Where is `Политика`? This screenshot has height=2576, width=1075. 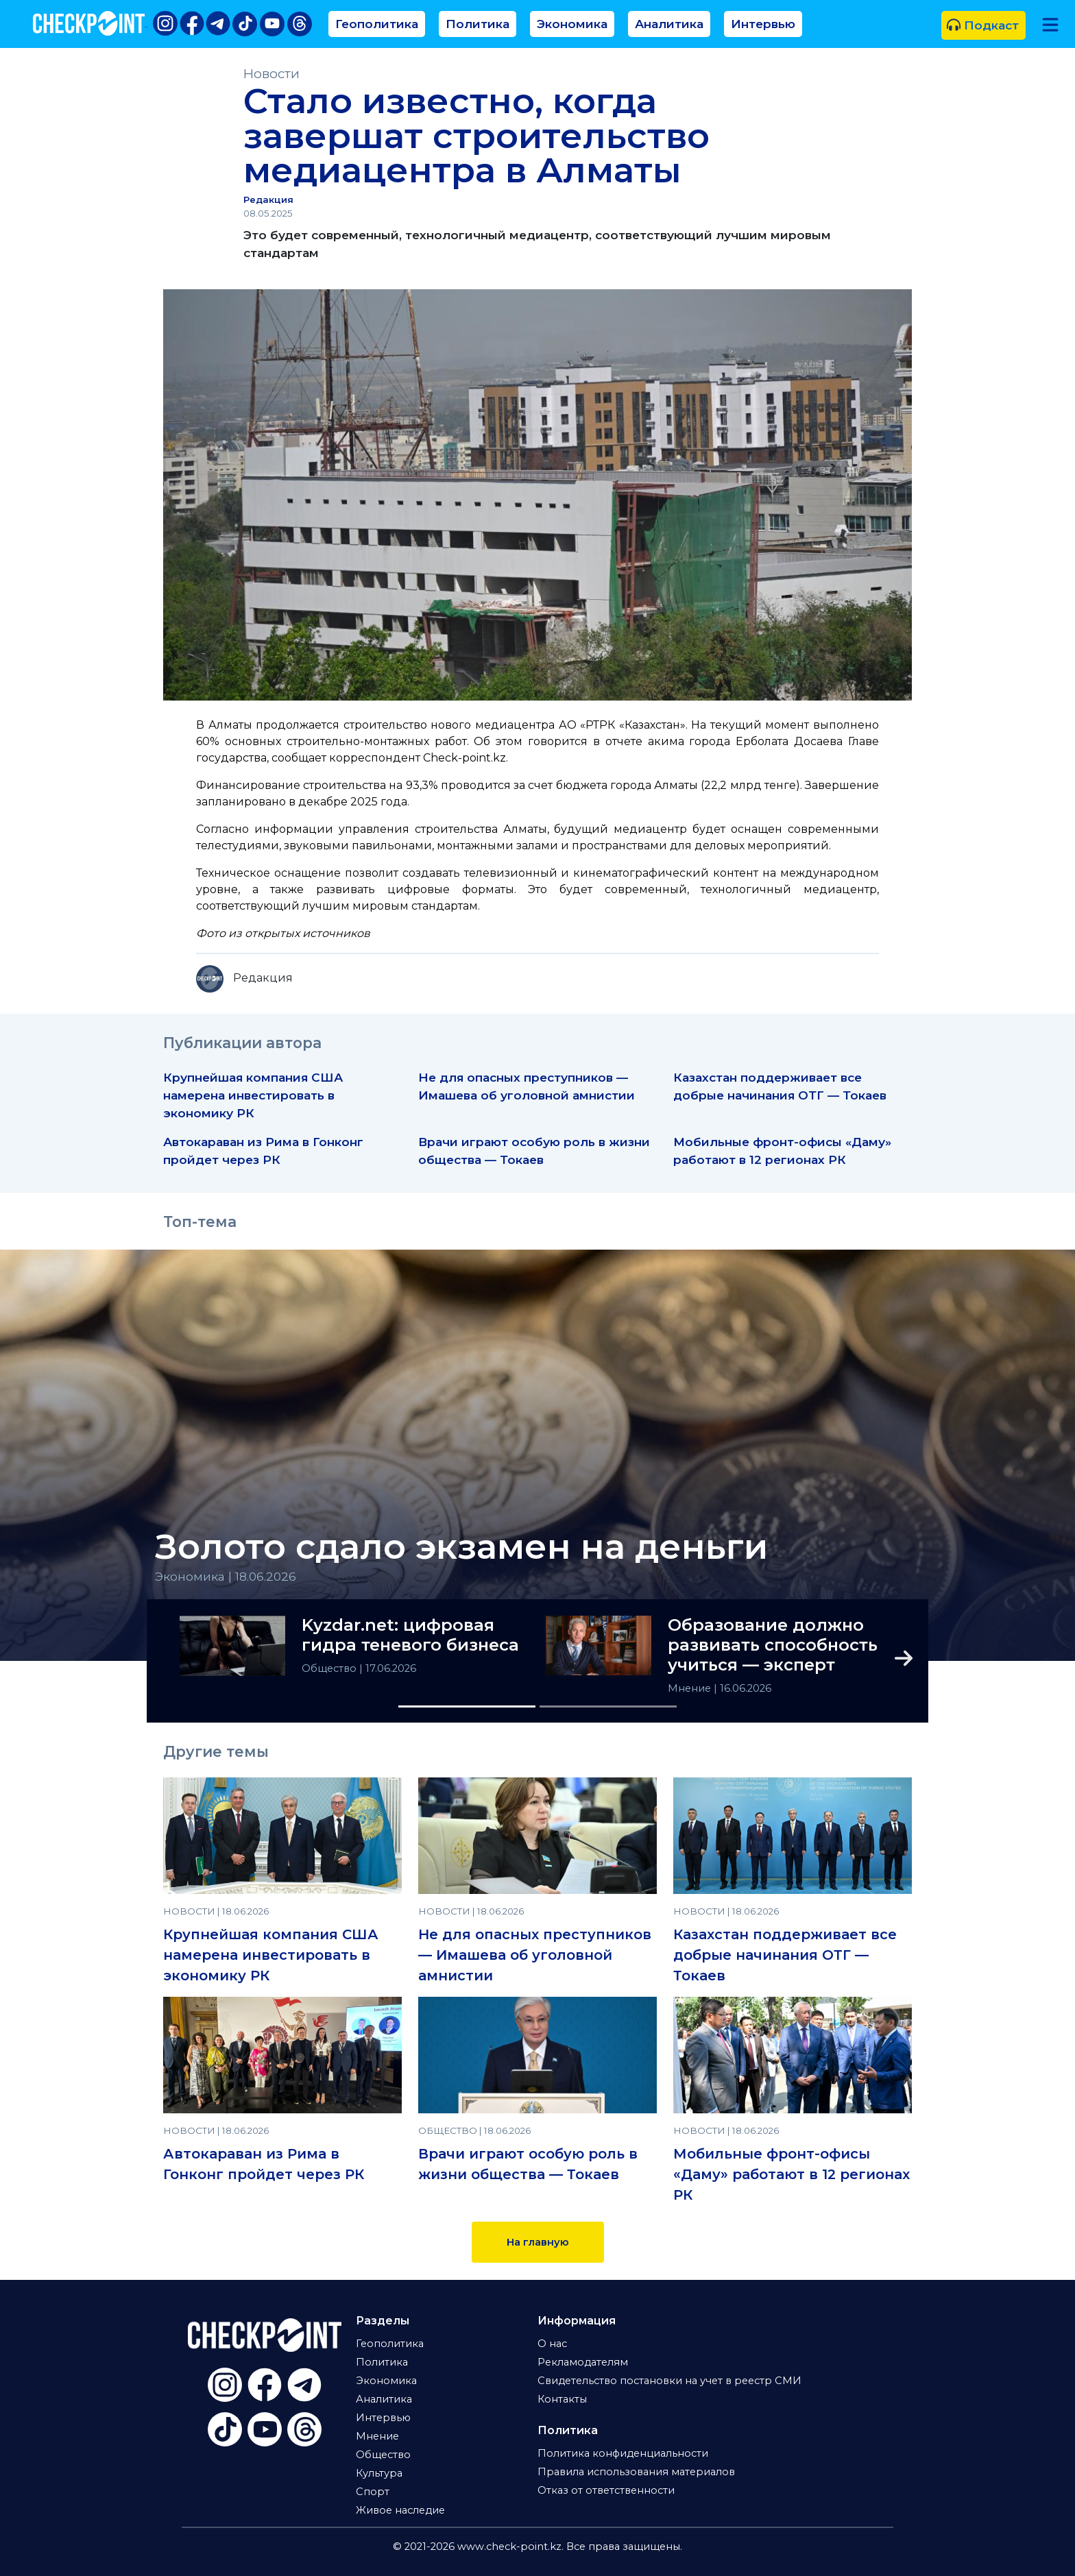 Политика is located at coordinates (477, 23).